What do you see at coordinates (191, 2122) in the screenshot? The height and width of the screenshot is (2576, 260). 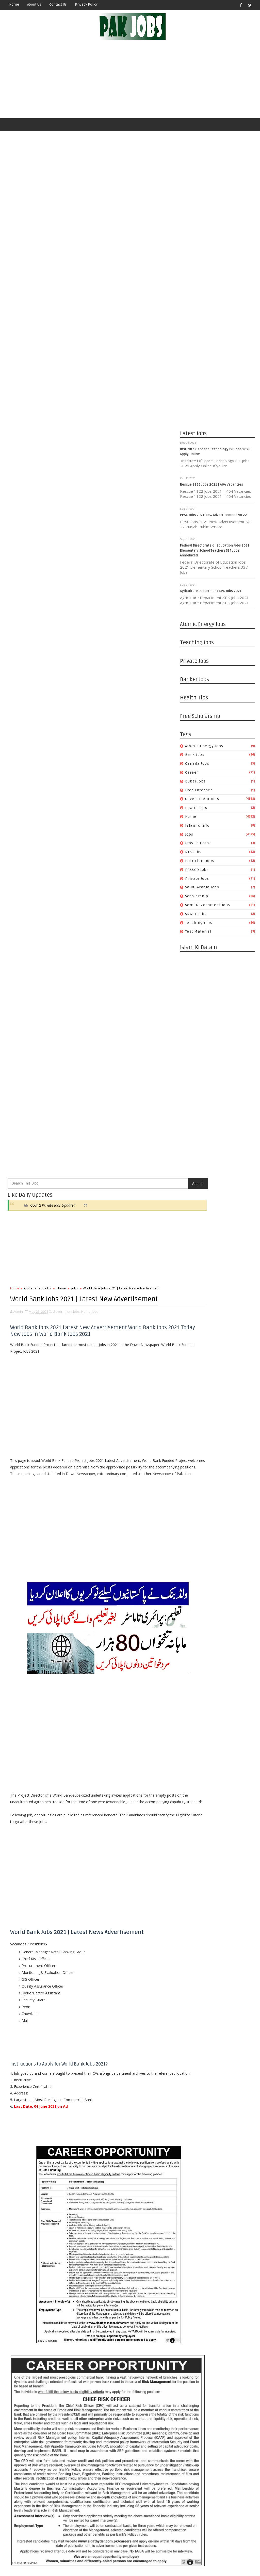 I see `01/19 - 01/26` at bounding box center [191, 2122].